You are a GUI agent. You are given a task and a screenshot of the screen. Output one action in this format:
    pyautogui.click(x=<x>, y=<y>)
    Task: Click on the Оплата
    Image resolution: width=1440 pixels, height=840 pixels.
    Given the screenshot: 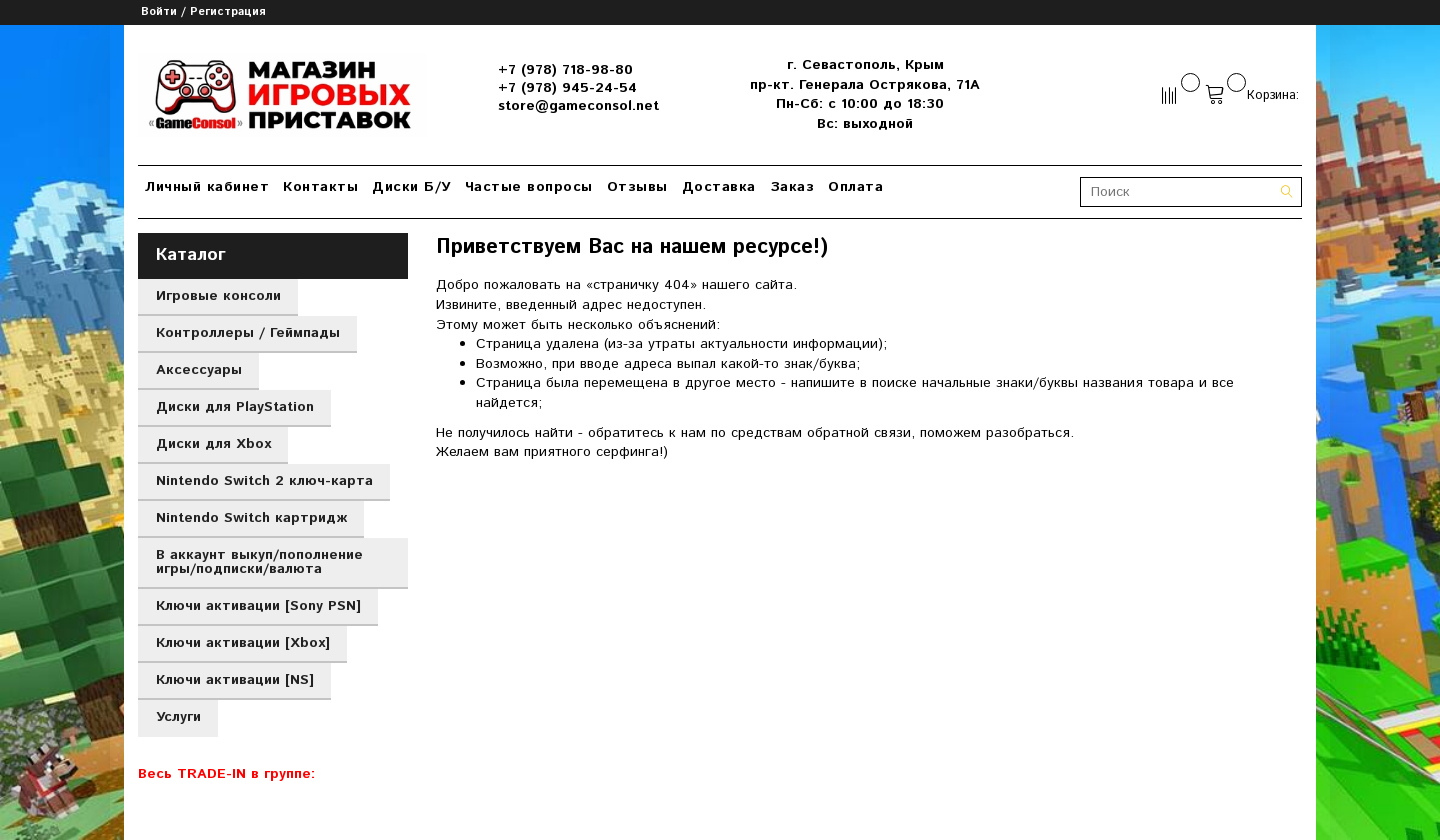 What is the action you would take?
    pyautogui.click(x=855, y=187)
    